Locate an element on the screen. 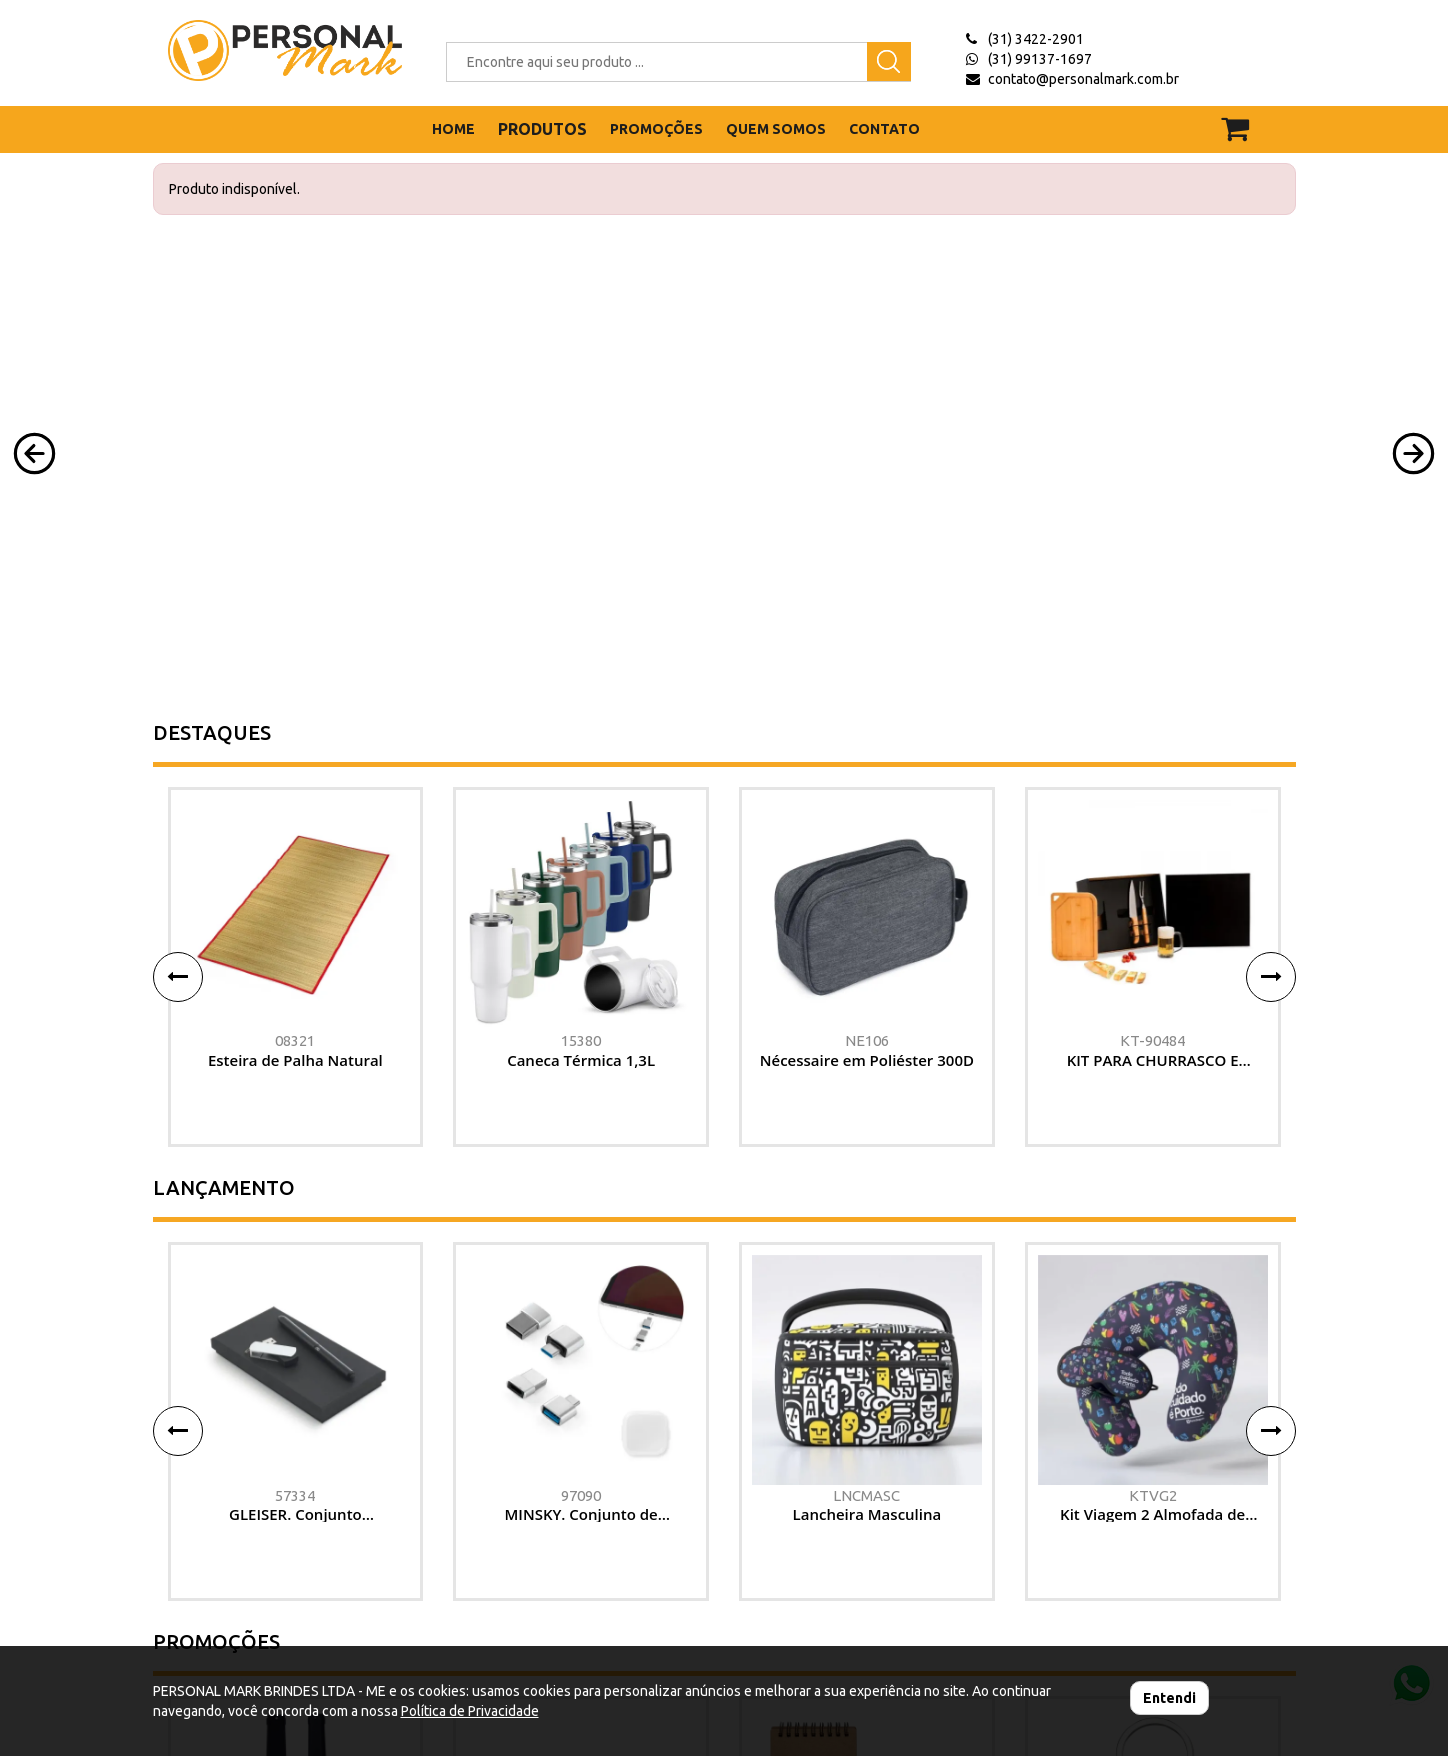 This screenshot has height=1756, width=1448. QUEM SOMOS is located at coordinates (776, 129).